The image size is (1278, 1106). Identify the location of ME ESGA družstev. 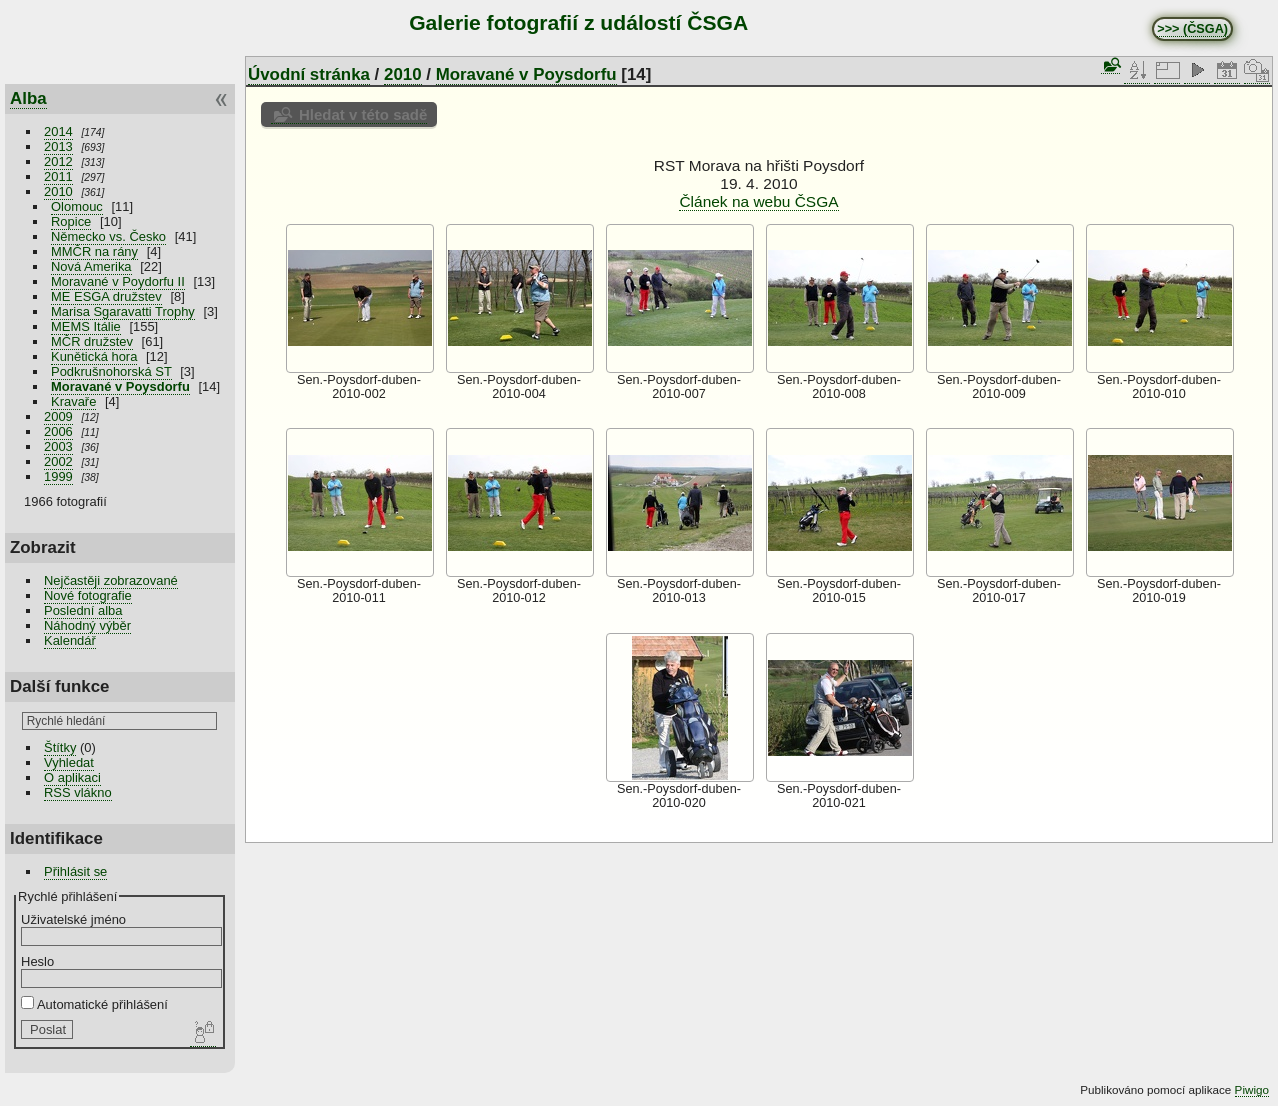
(106, 296).